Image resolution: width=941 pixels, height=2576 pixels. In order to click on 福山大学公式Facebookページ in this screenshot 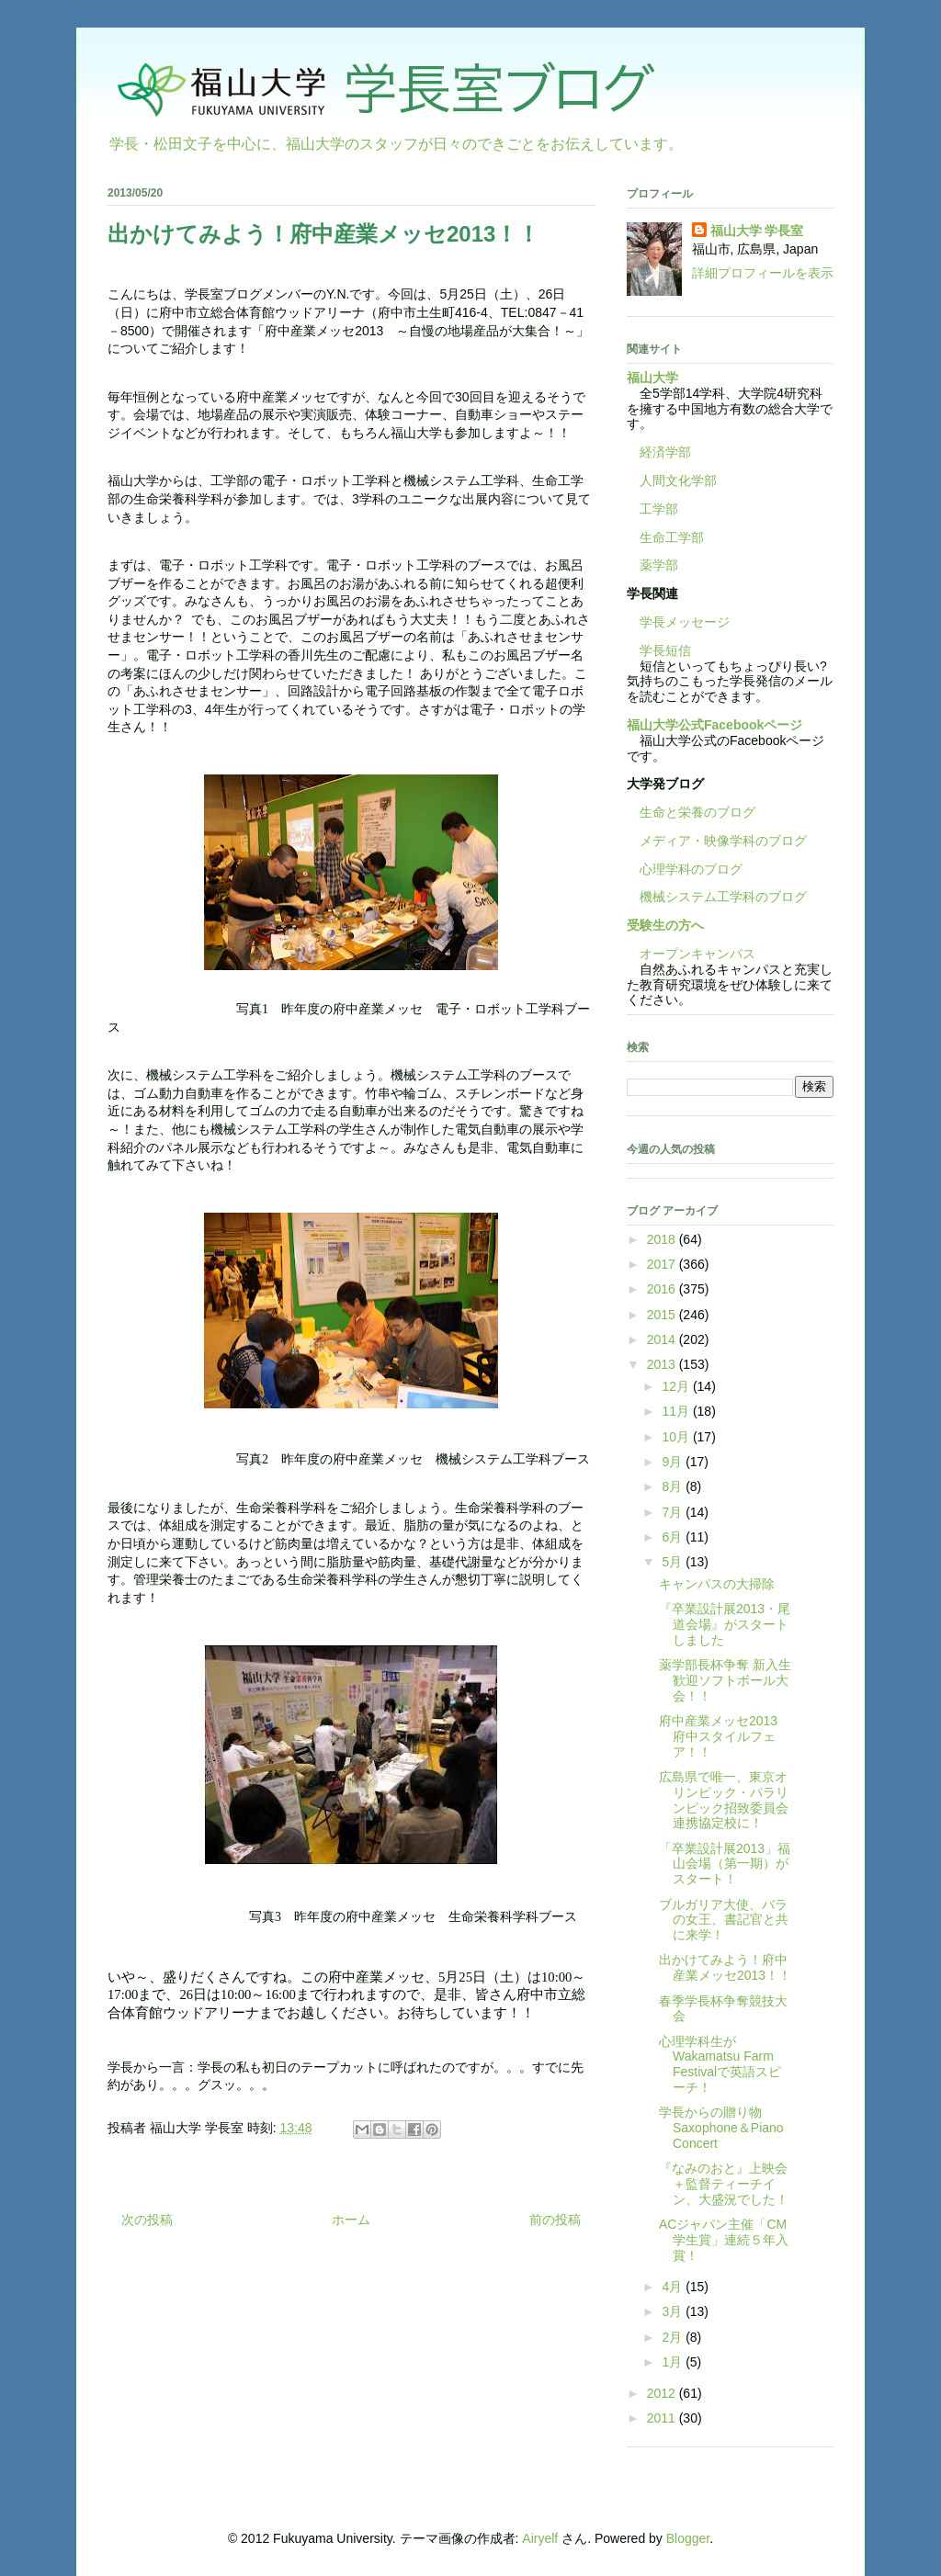, I will do `click(714, 724)`.